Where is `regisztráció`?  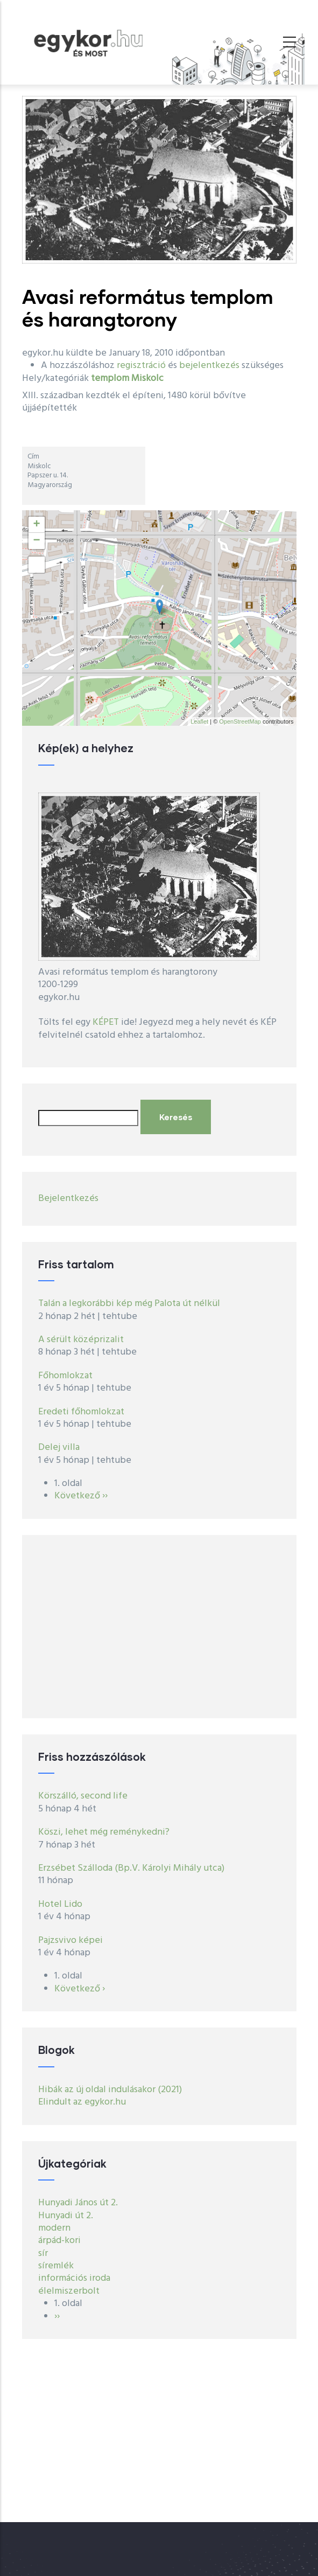 regisztráció is located at coordinates (141, 365).